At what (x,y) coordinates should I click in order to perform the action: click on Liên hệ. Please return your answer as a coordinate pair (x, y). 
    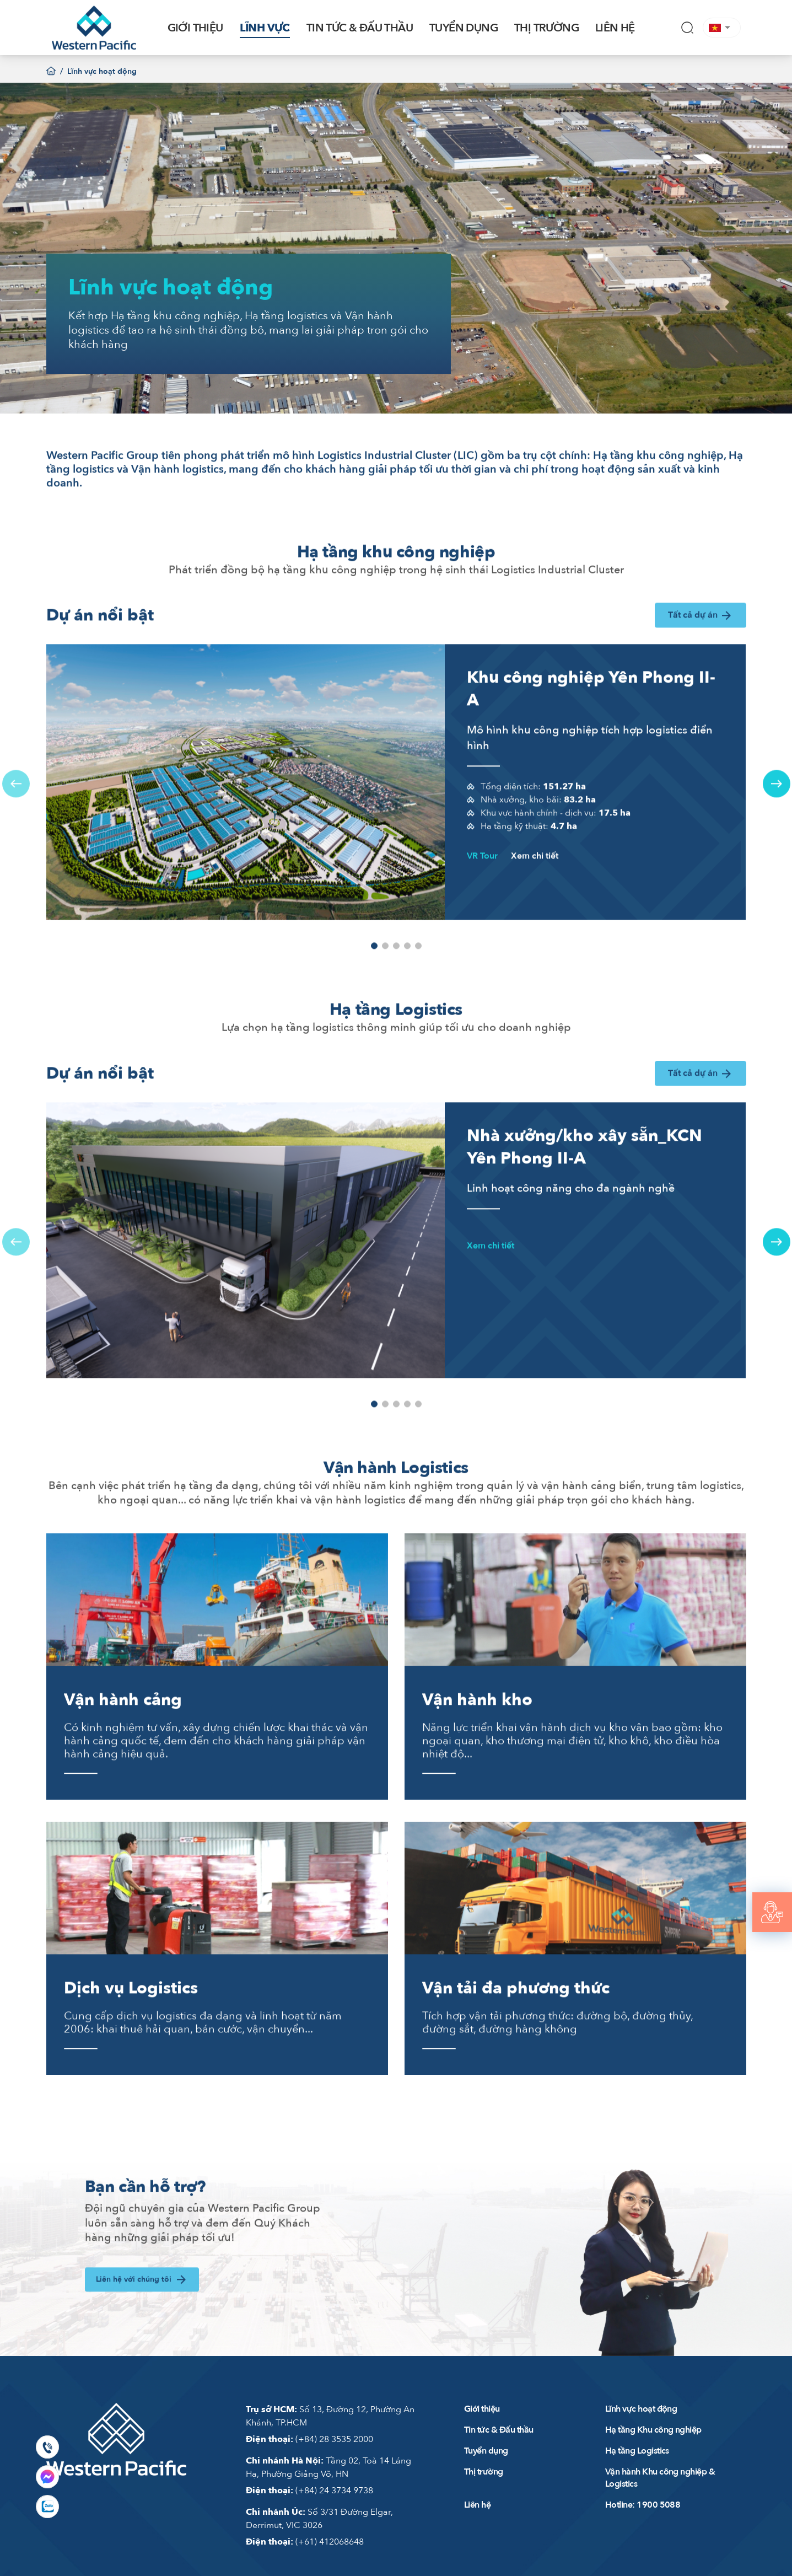
    Looking at the image, I should click on (477, 2505).